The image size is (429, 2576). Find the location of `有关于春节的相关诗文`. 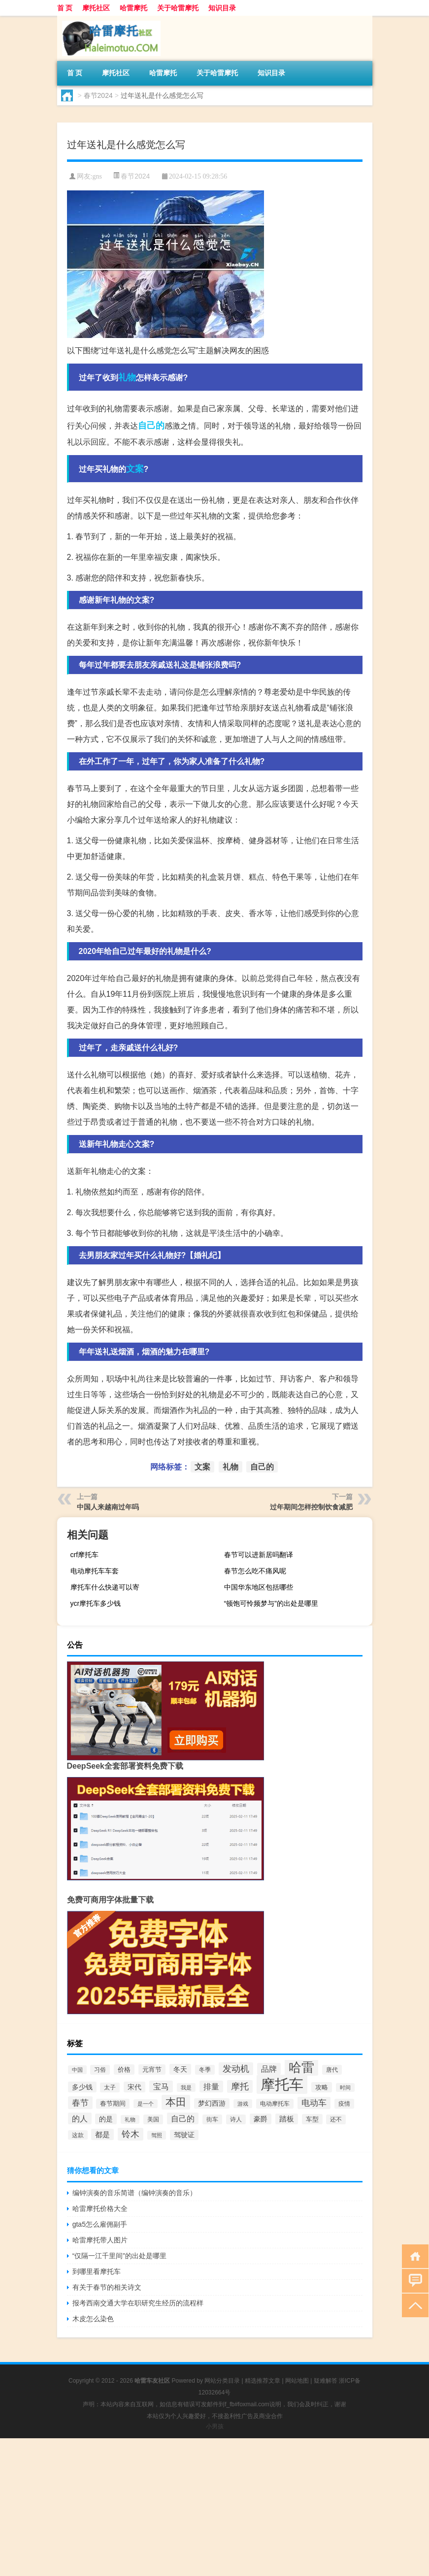

有关于春节的相关诗文 is located at coordinates (106, 2287).